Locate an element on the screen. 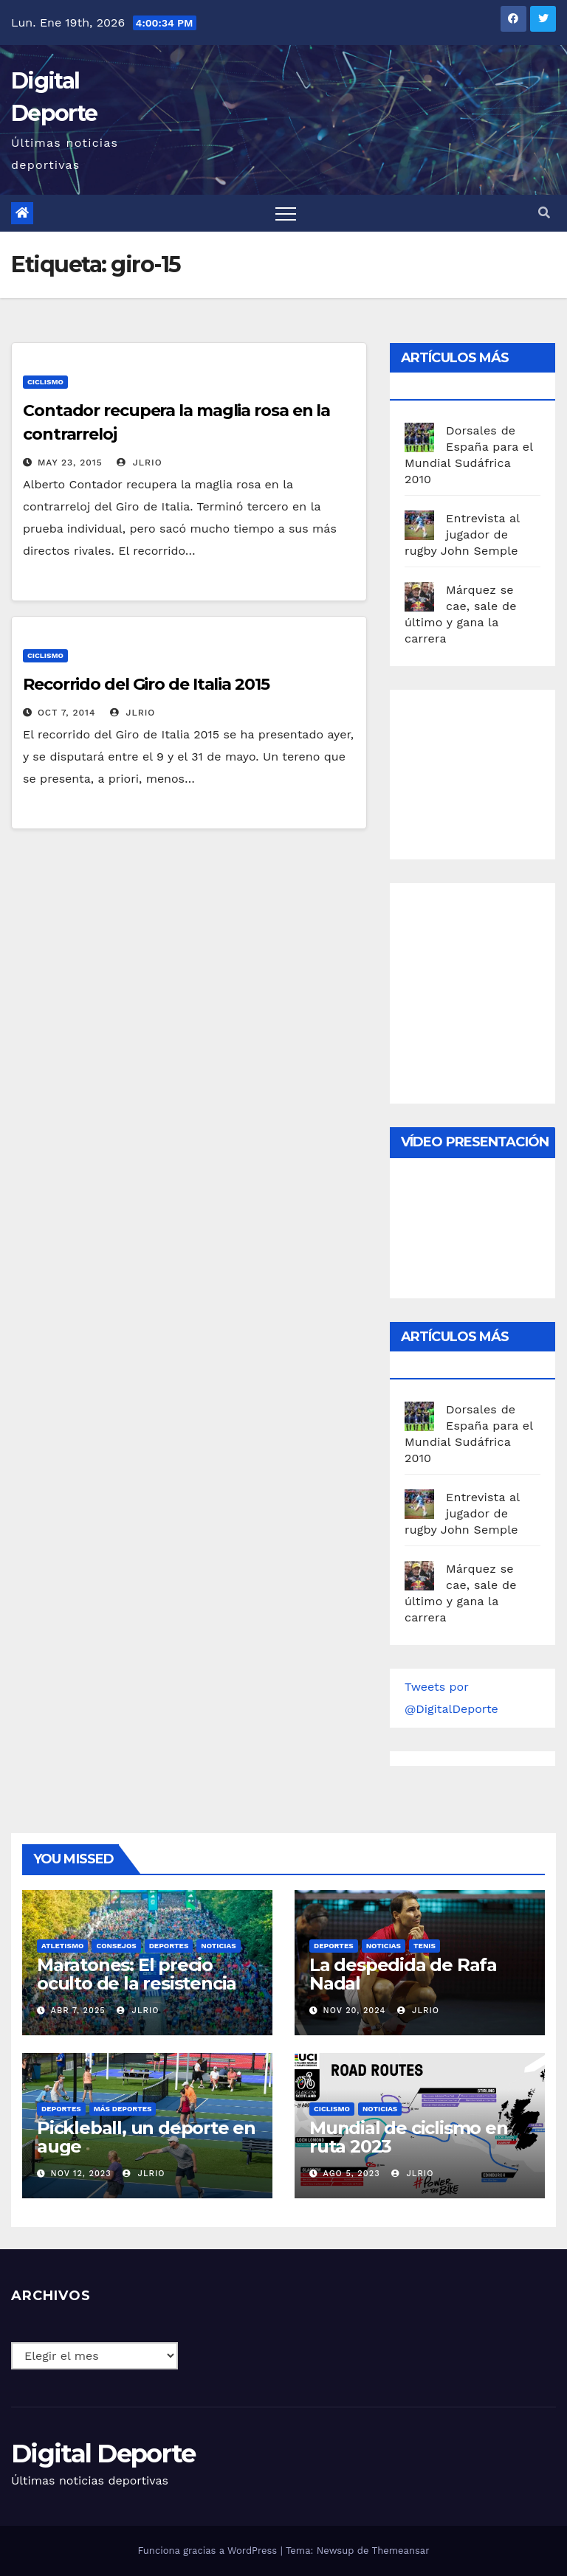  [Toggle navigation] is located at coordinates (286, 213).